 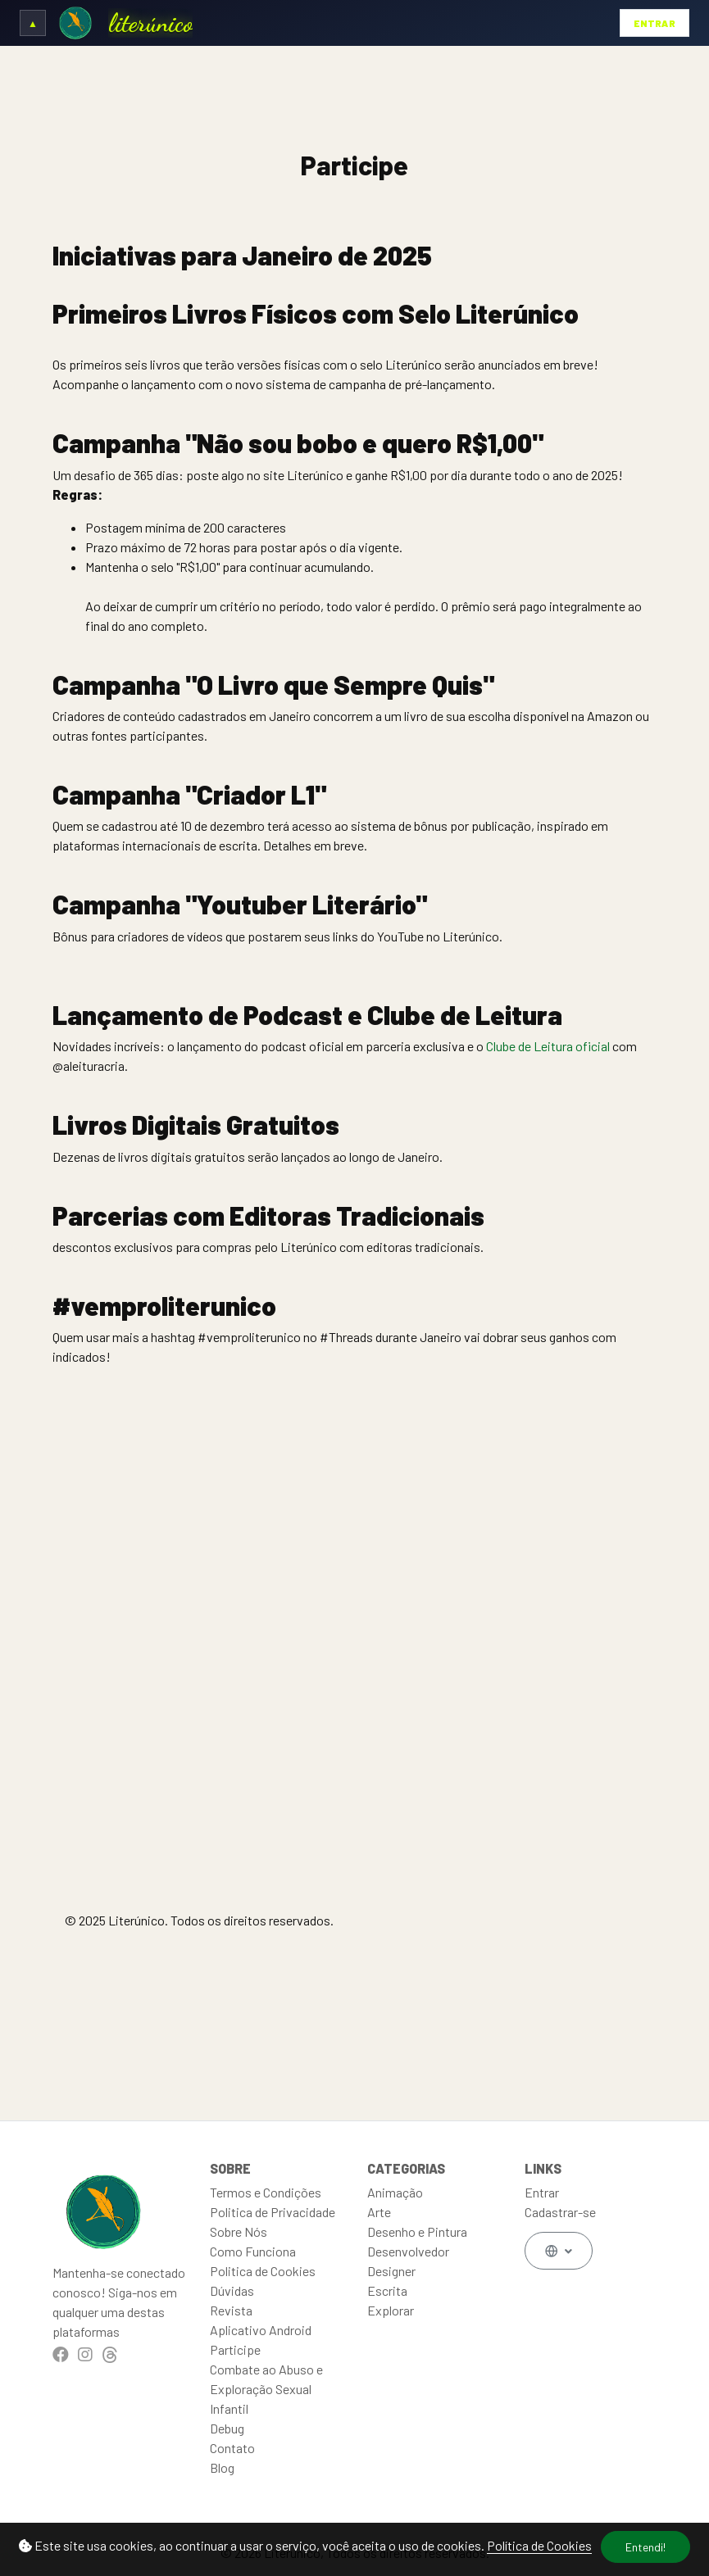 I want to click on Desenvolvedor, so click(x=408, y=2251).